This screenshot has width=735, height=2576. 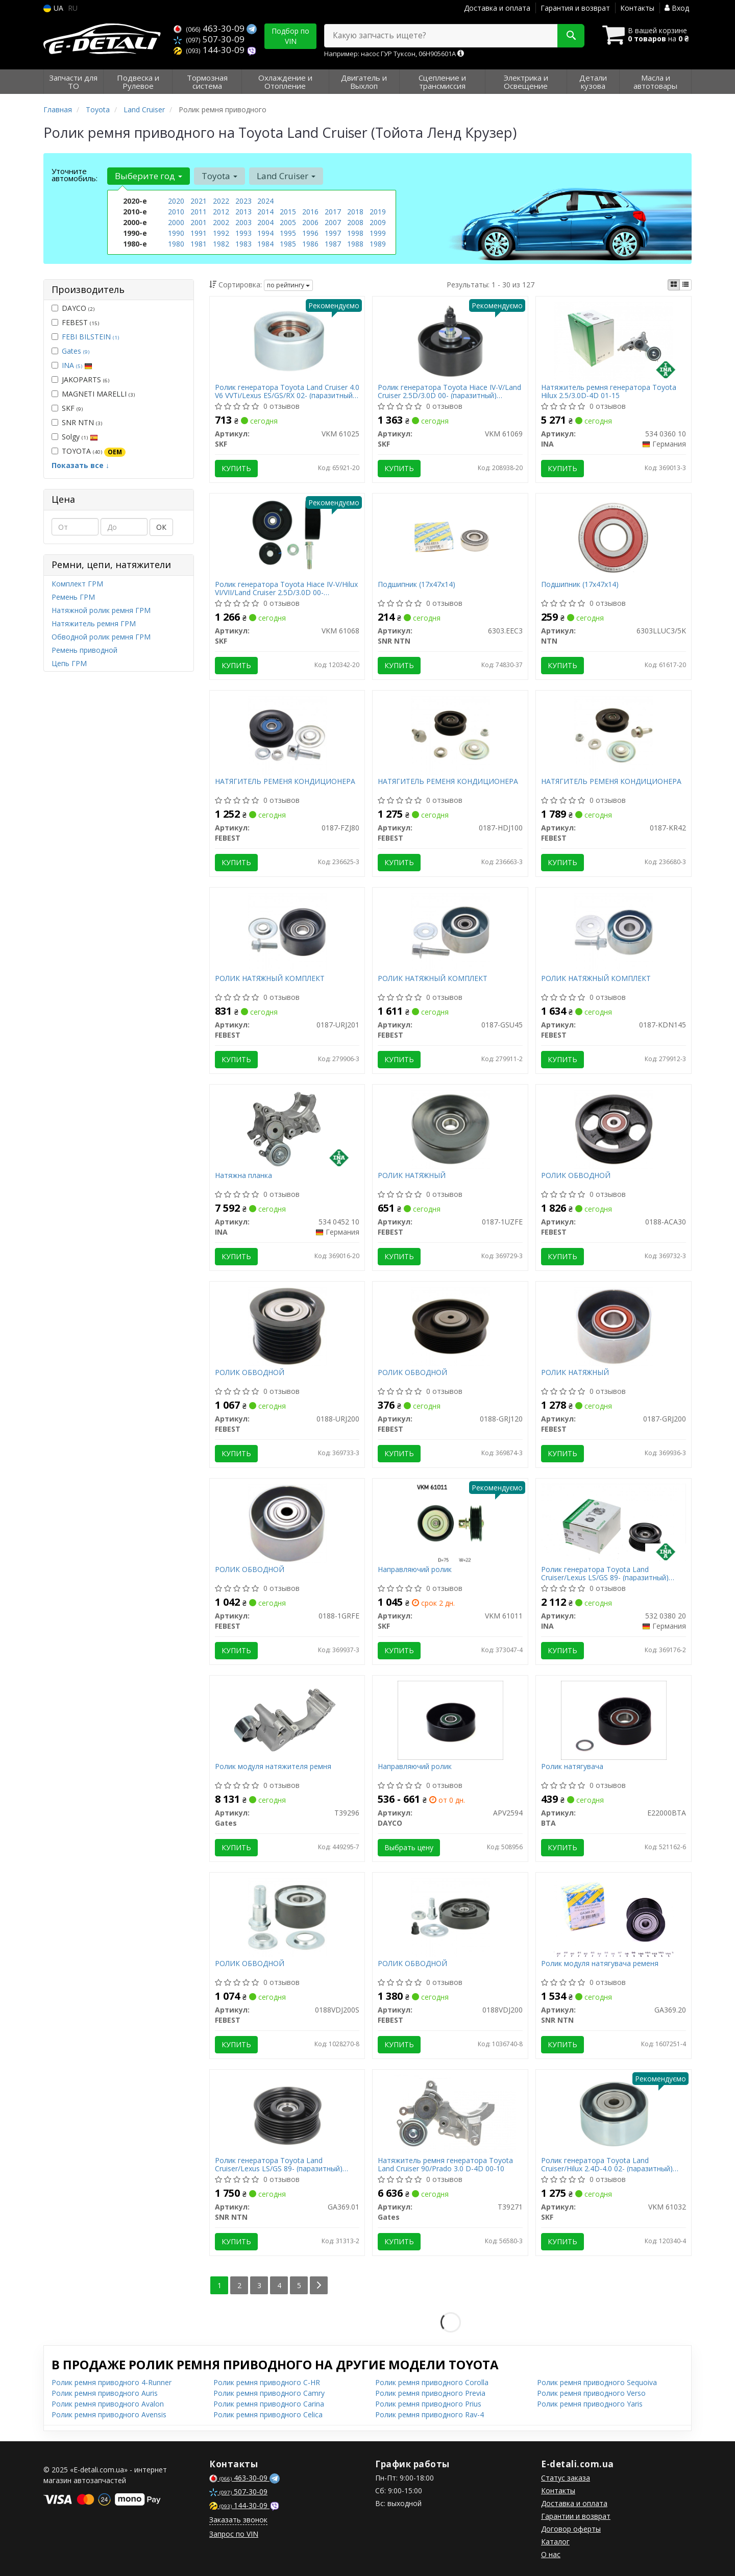 I want to click on [Направляючий ролик SKF VKM 61011], so click(x=450, y=1522).